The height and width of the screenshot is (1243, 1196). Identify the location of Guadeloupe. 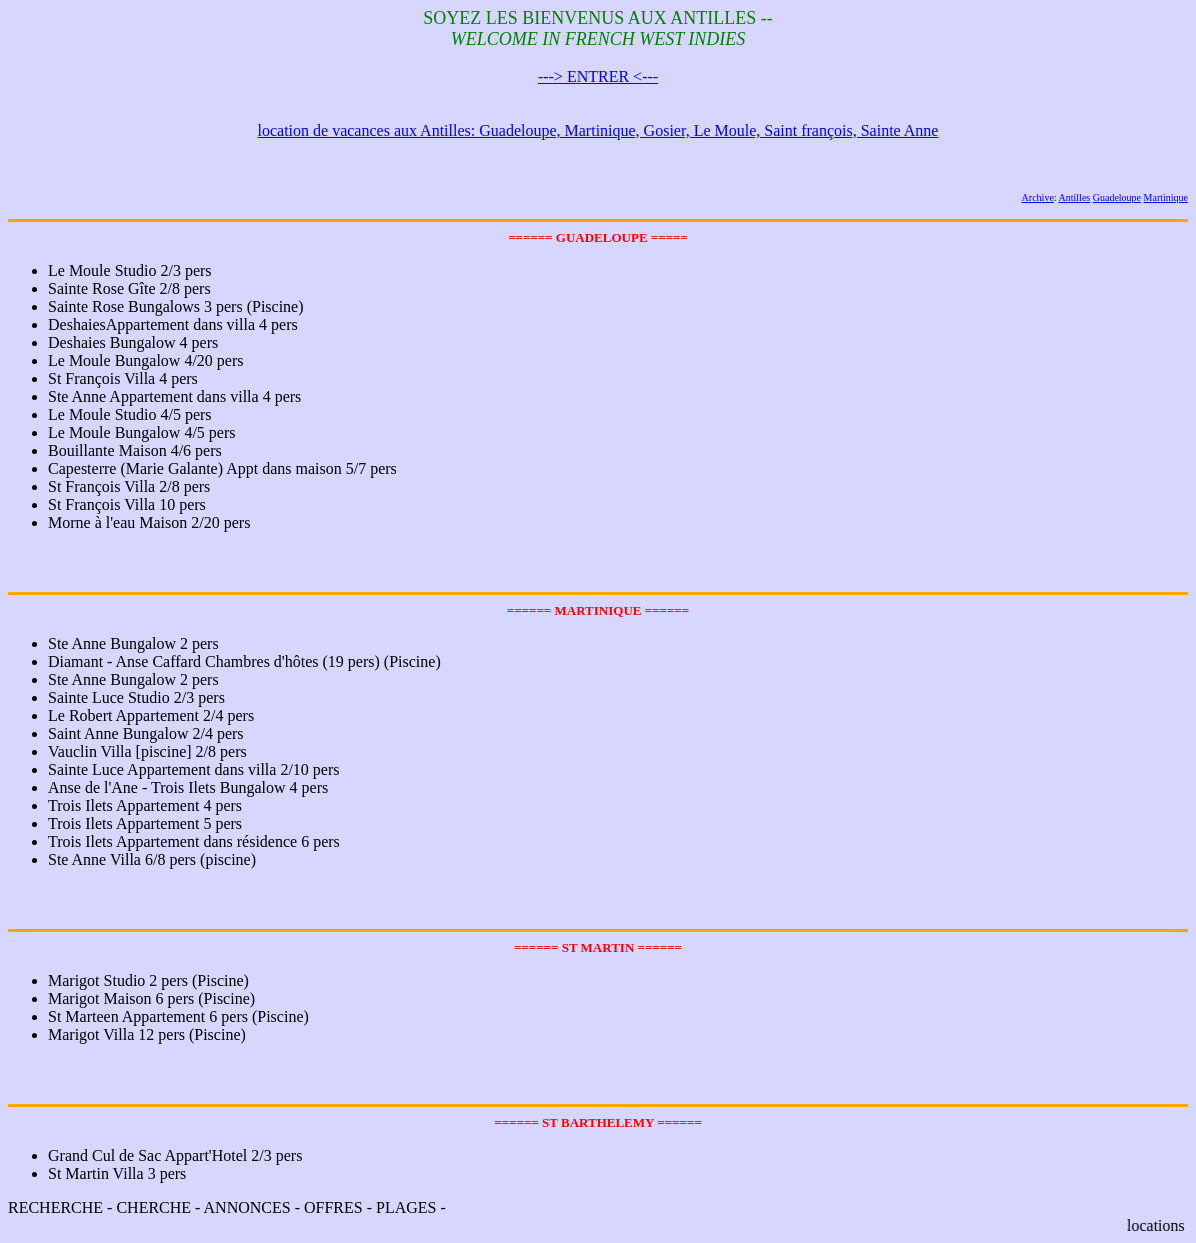
(1117, 197).